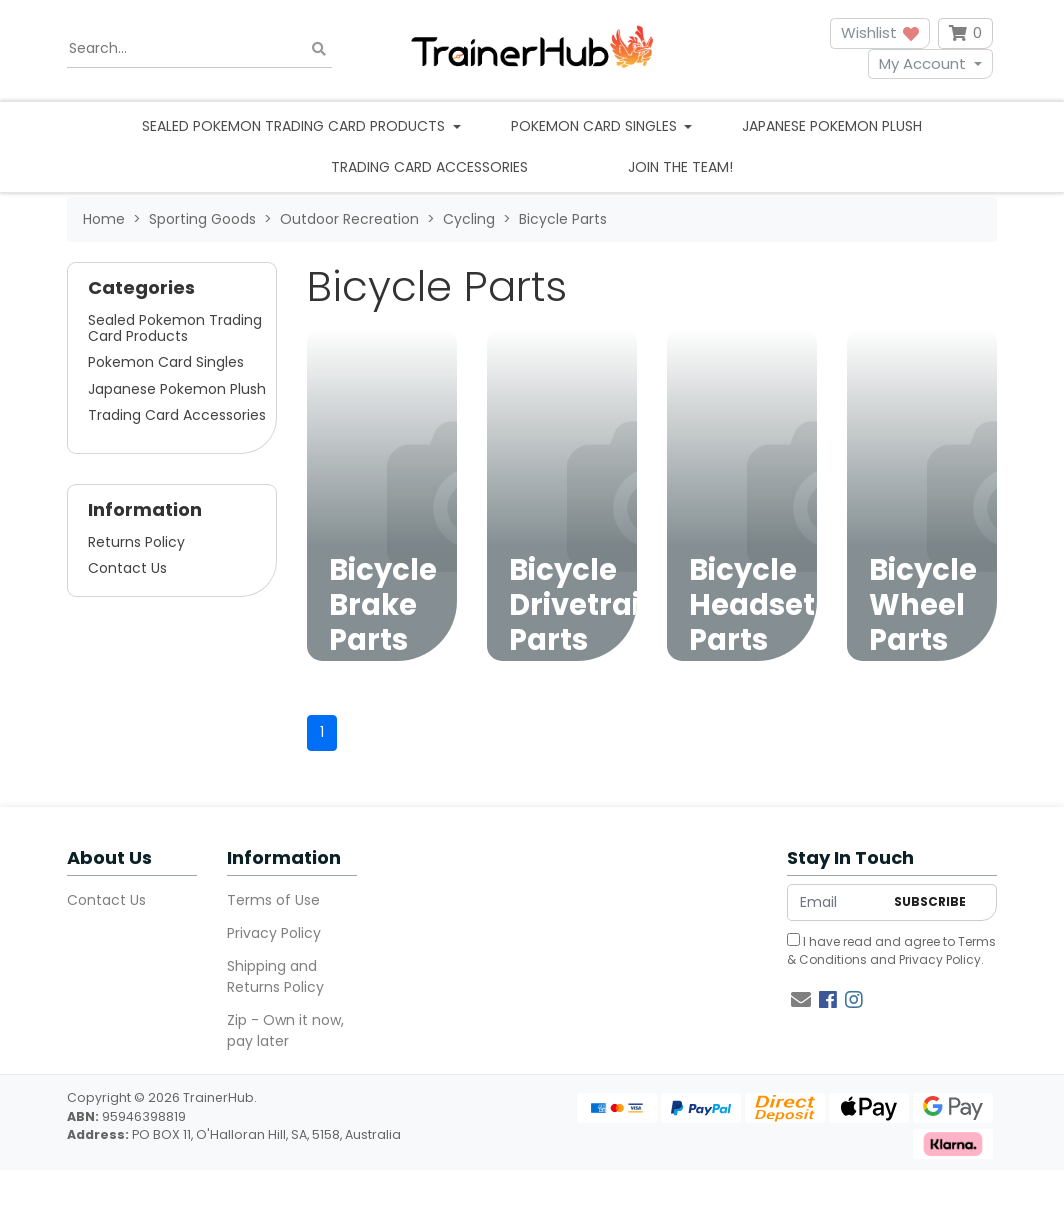  I want to click on Contact Us, so click(127, 568).